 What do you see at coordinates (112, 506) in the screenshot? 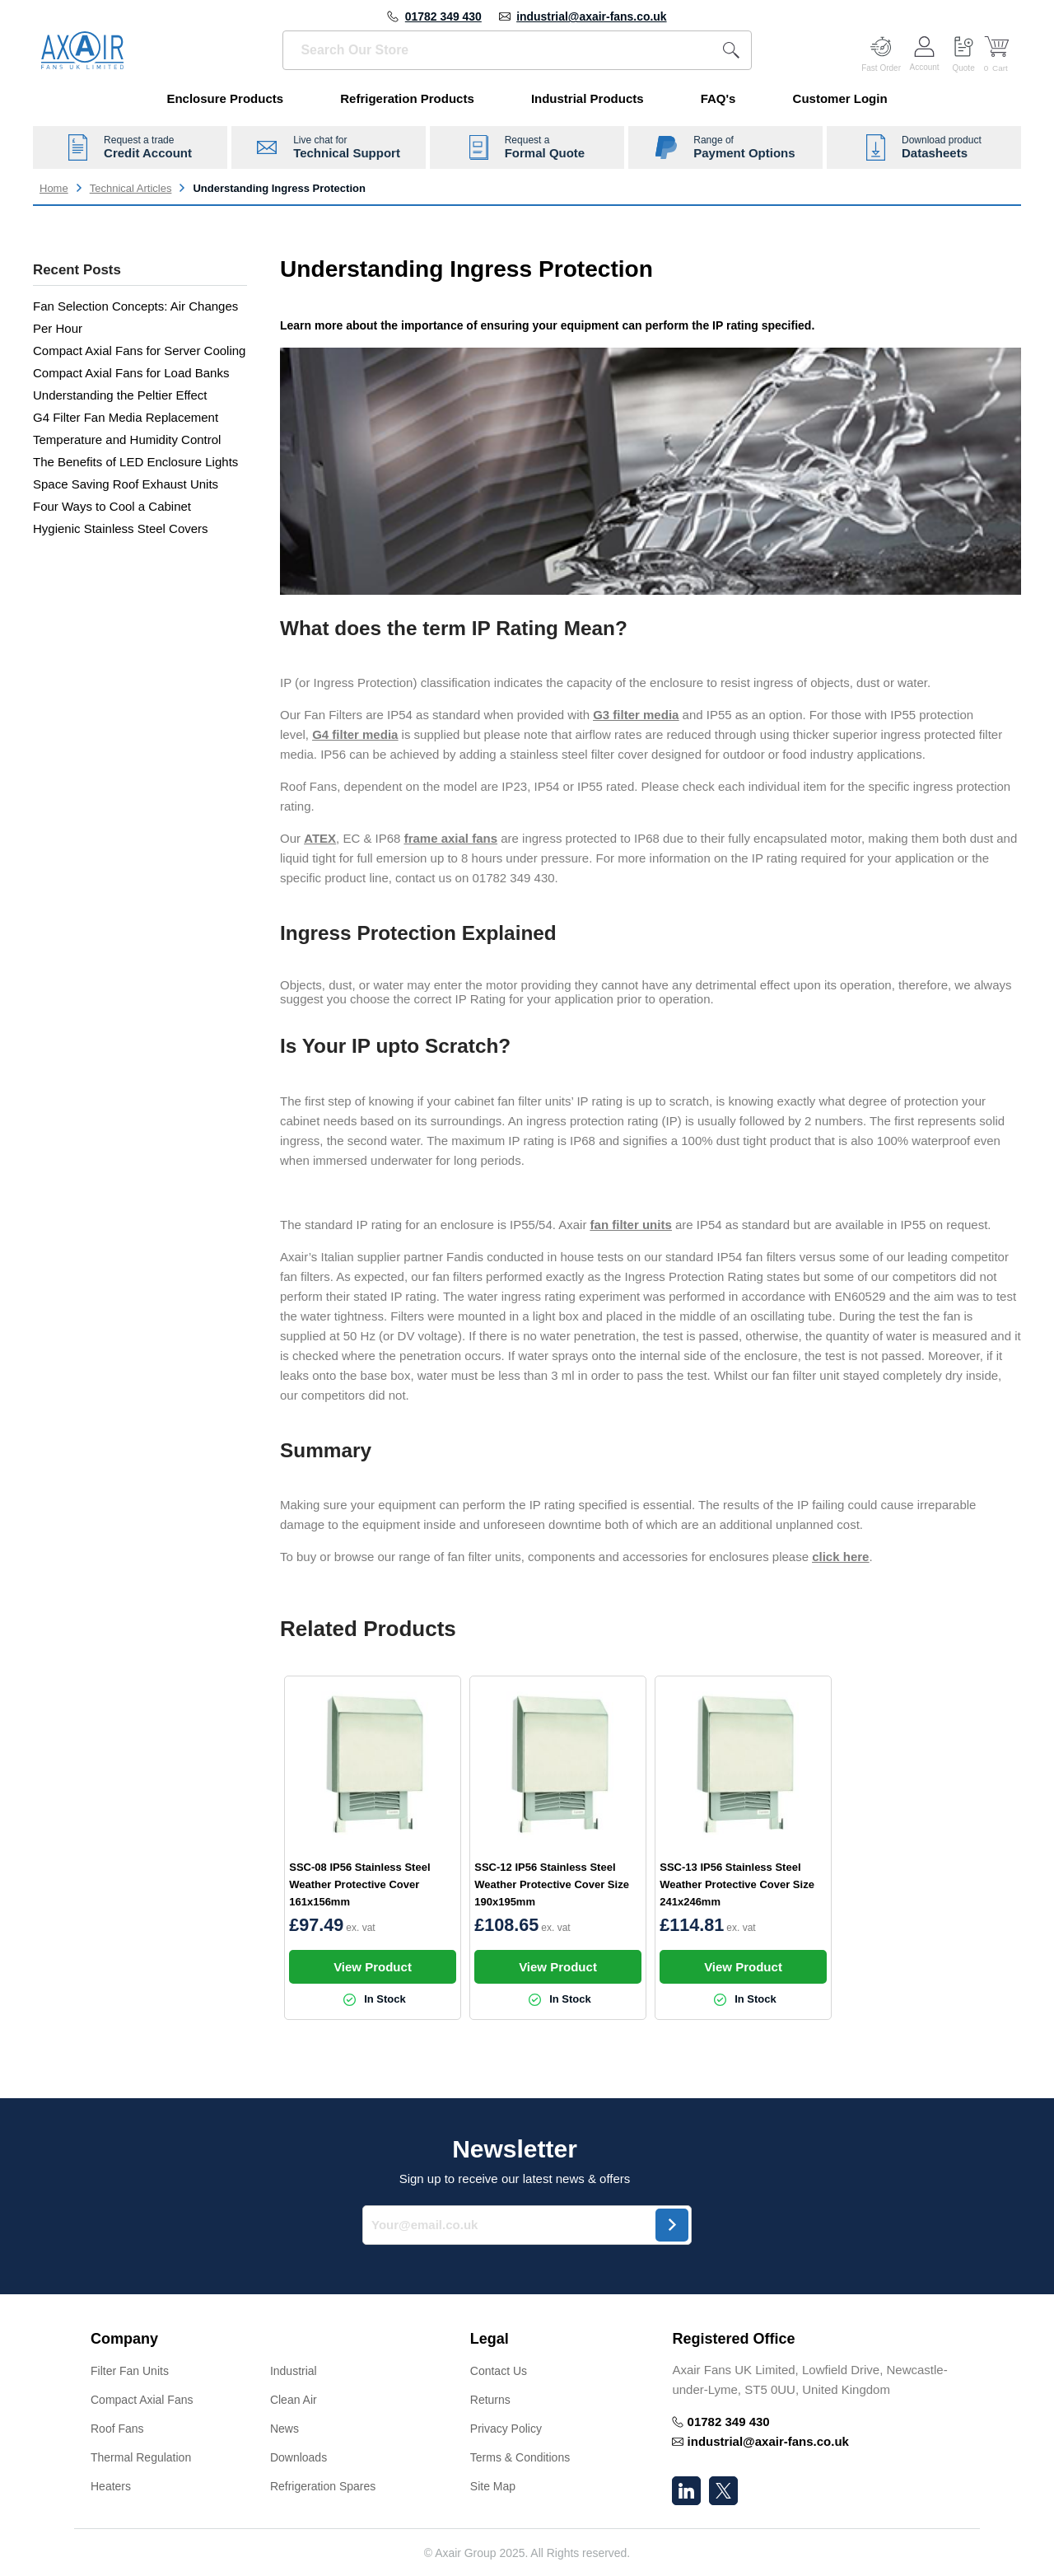
I see `Four Ways to Cool a Cabinet` at bounding box center [112, 506].